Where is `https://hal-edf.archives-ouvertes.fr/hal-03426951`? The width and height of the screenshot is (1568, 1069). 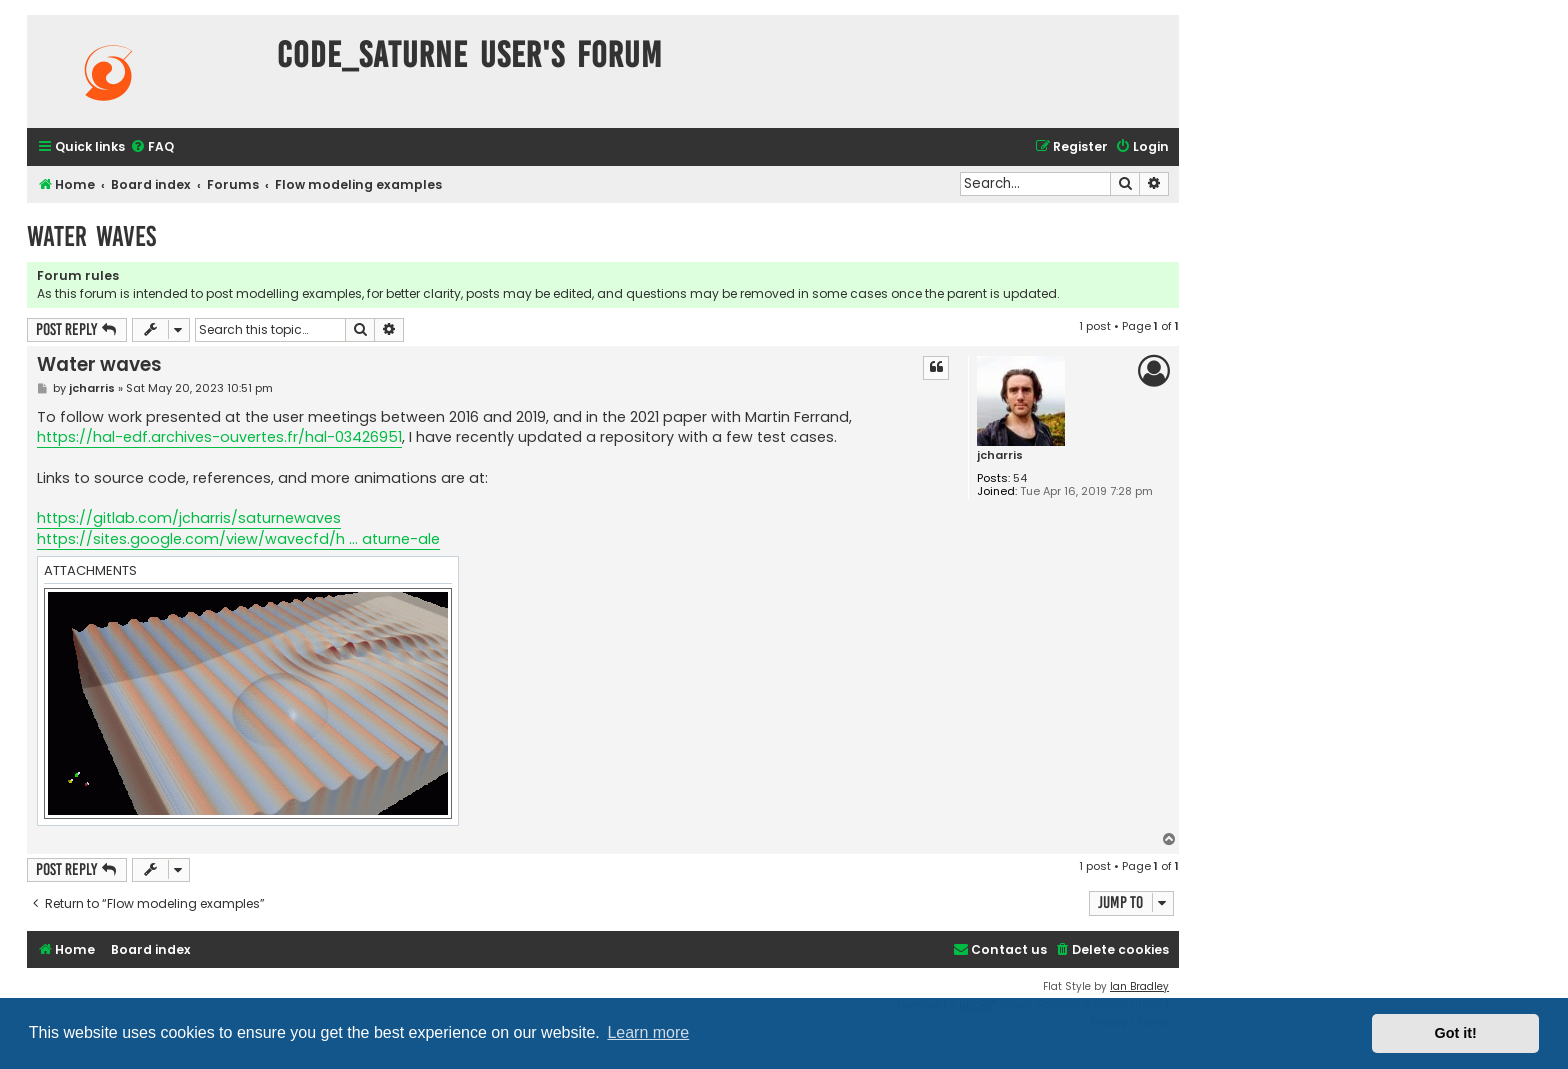 https://hal-edf.archives-ouvertes.fr/hal-03426951 is located at coordinates (219, 437).